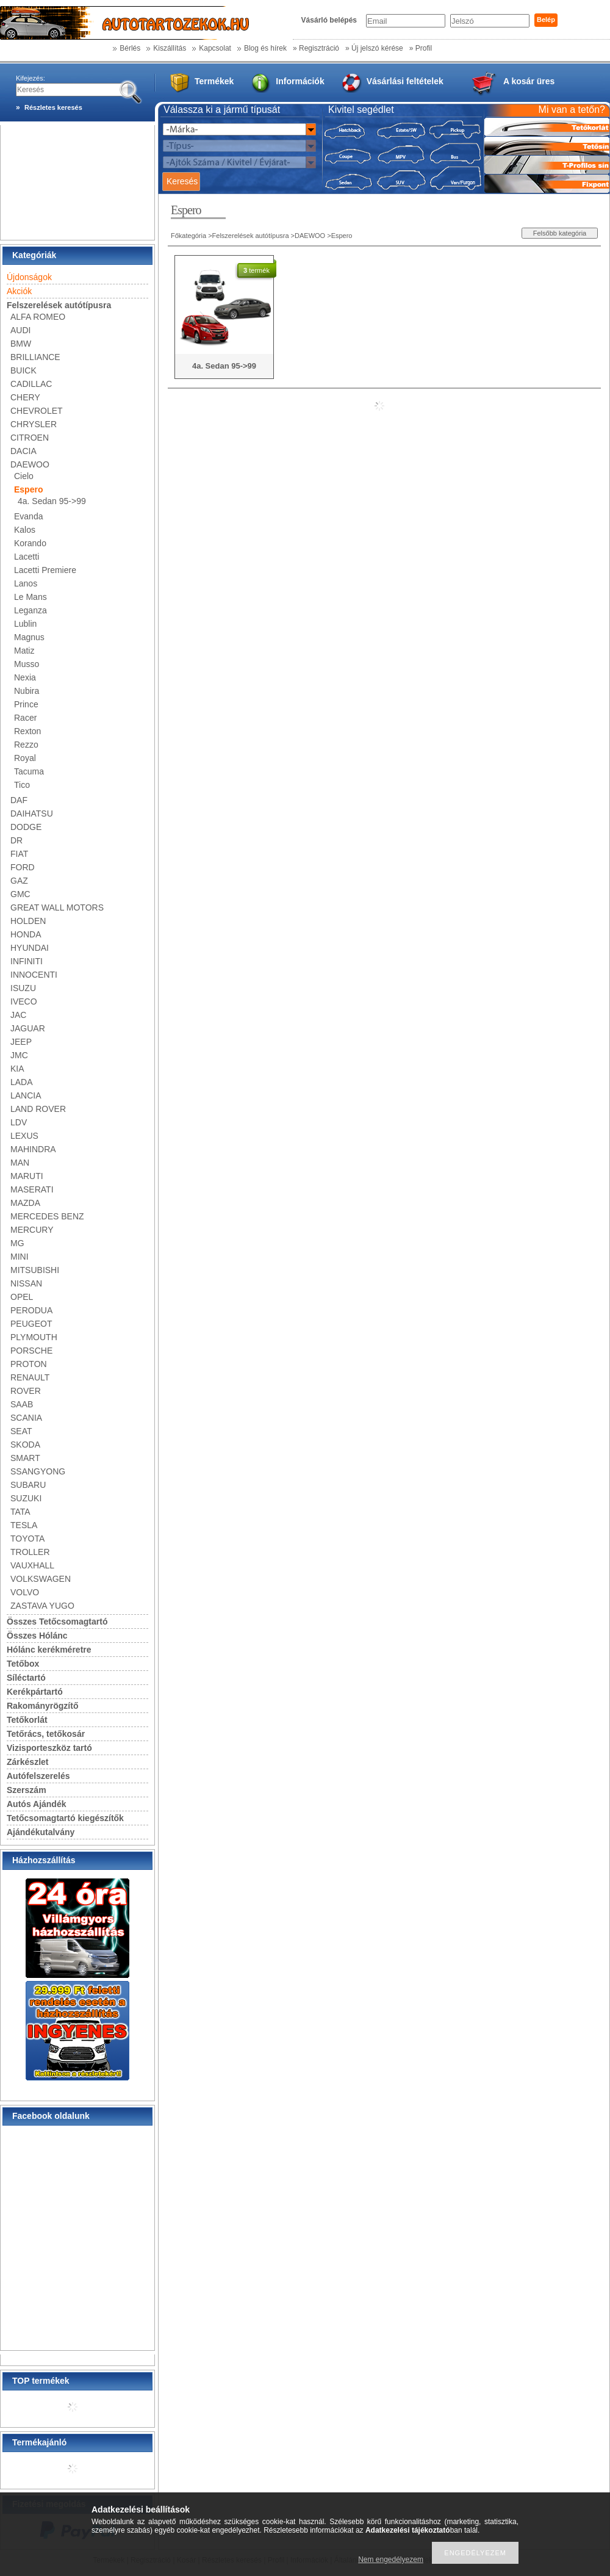 Image resolution: width=610 pixels, height=2576 pixels. Describe the element at coordinates (390, 2559) in the screenshot. I see `Nem engedélyezem` at that location.